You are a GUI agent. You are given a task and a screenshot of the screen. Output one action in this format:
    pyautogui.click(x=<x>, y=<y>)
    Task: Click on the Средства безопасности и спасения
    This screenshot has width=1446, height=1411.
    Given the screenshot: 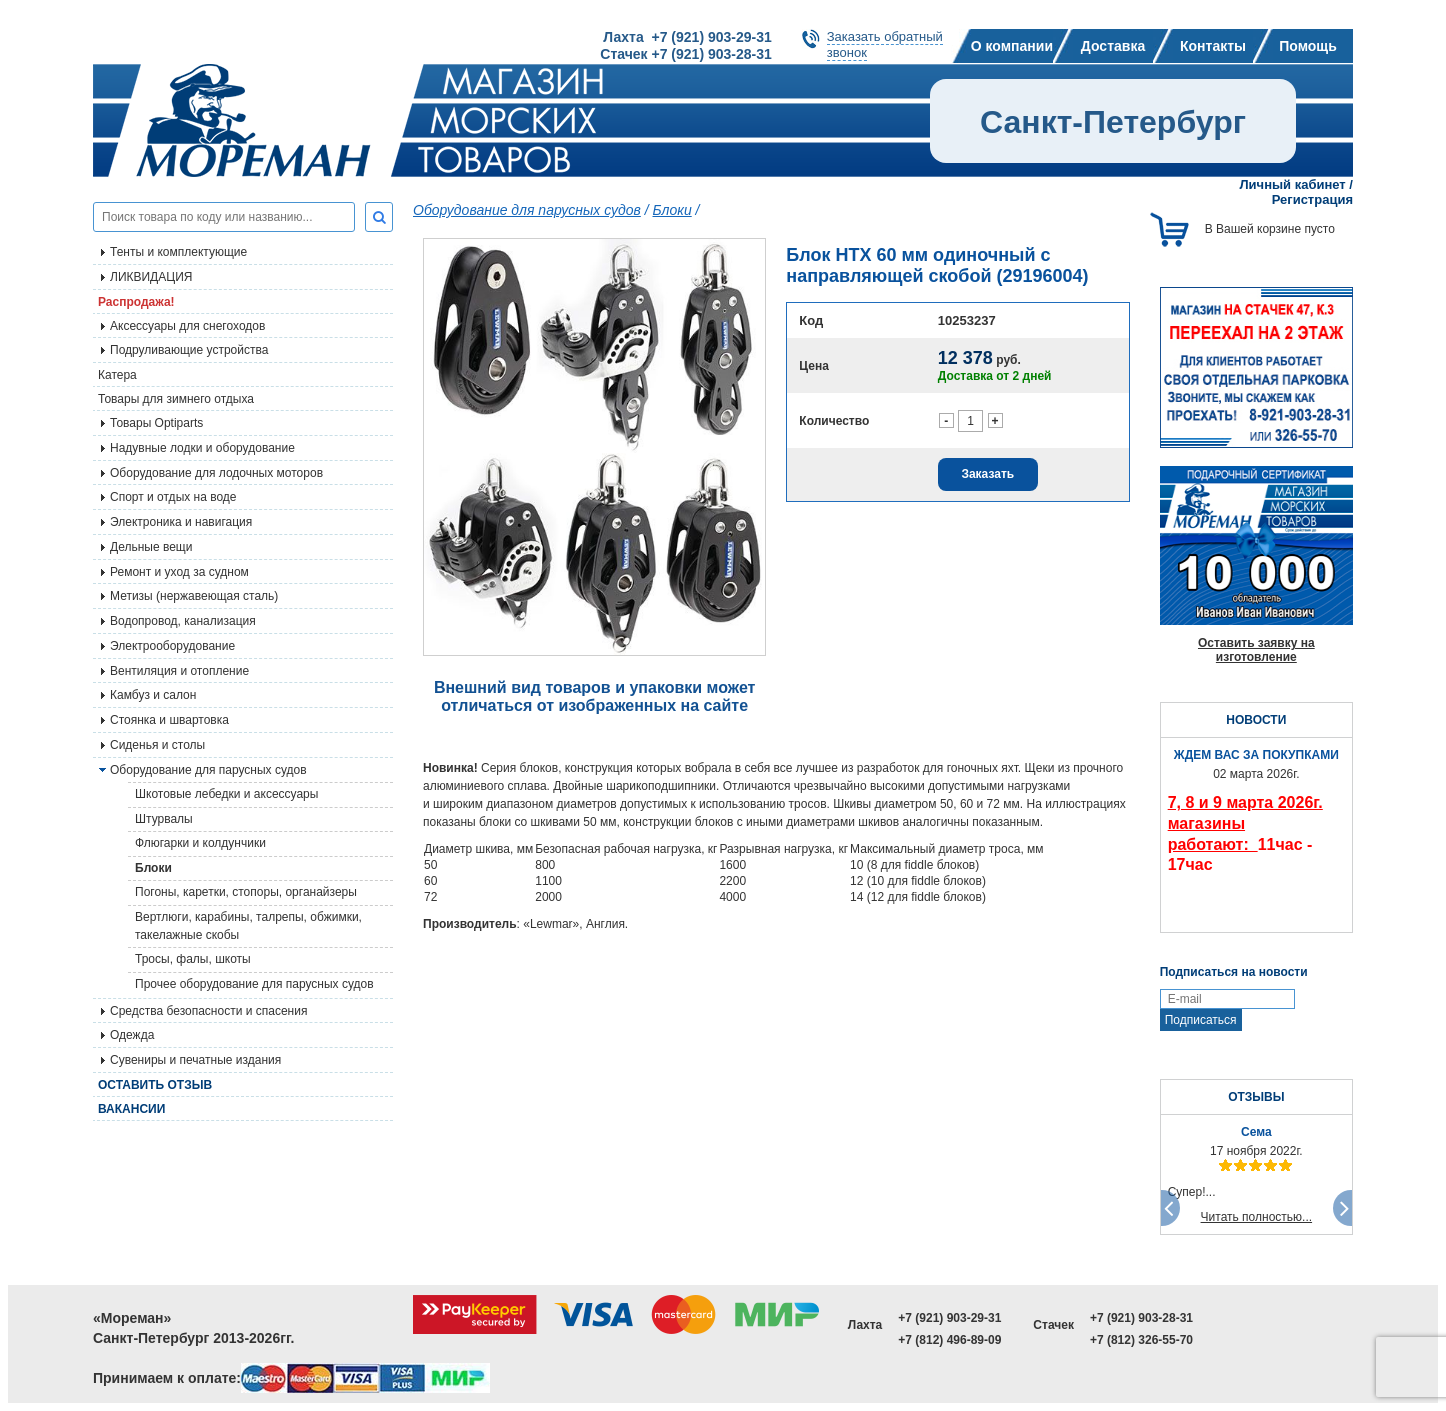 What is the action you would take?
    pyautogui.click(x=208, y=1011)
    